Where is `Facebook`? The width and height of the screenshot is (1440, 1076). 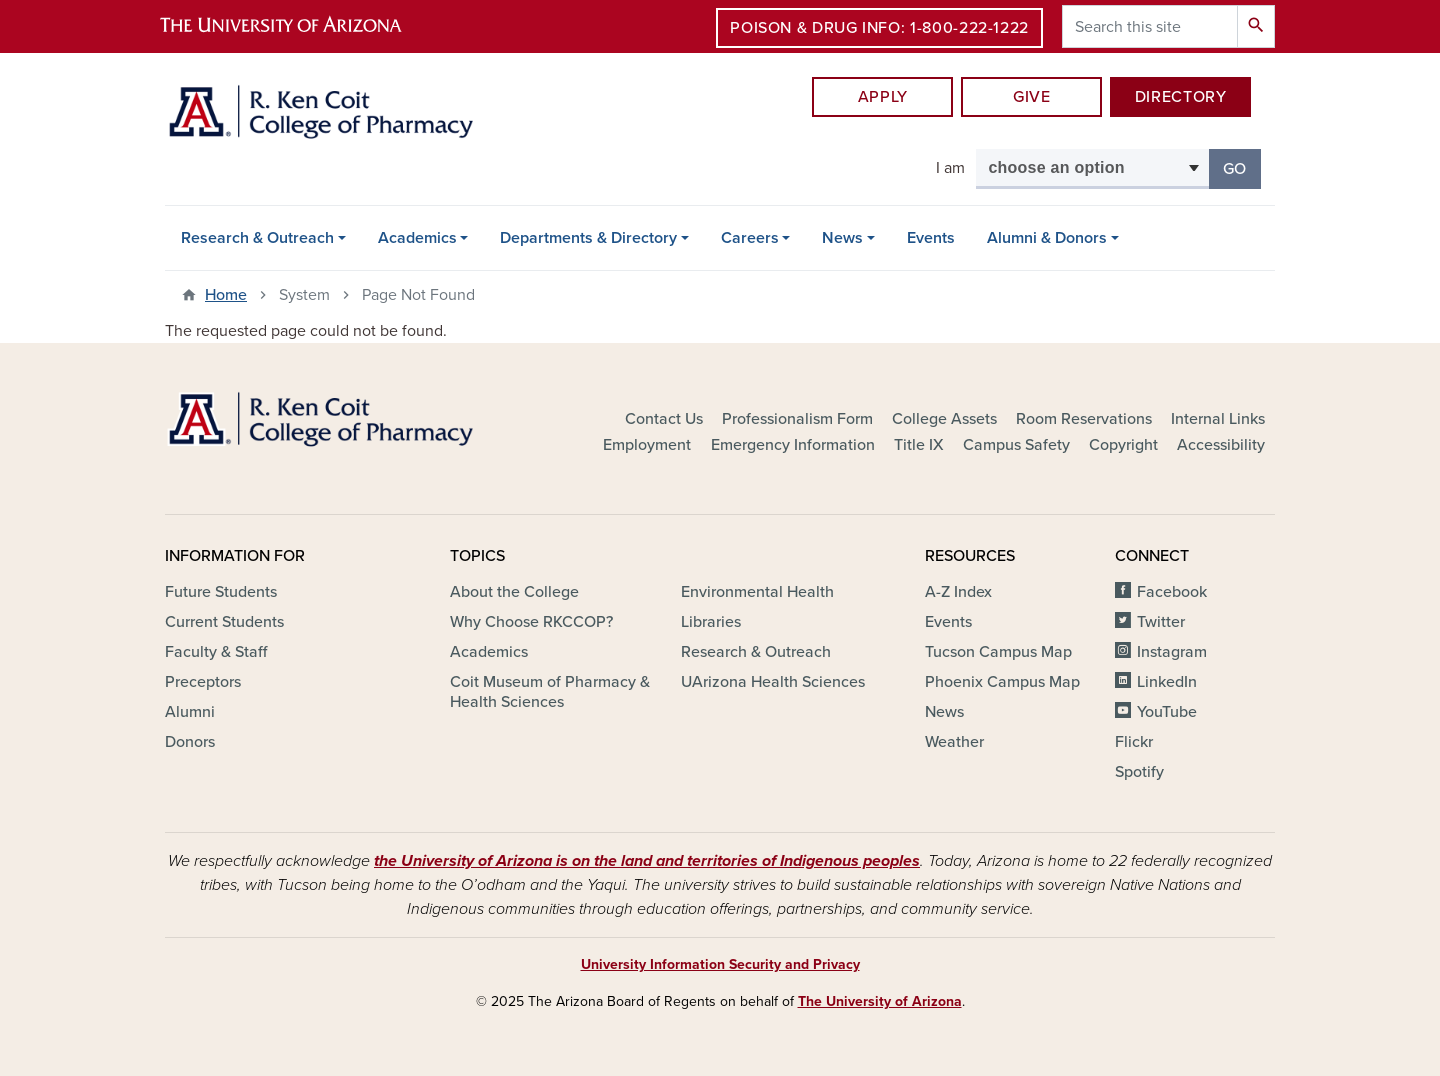 Facebook is located at coordinates (1172, 592).